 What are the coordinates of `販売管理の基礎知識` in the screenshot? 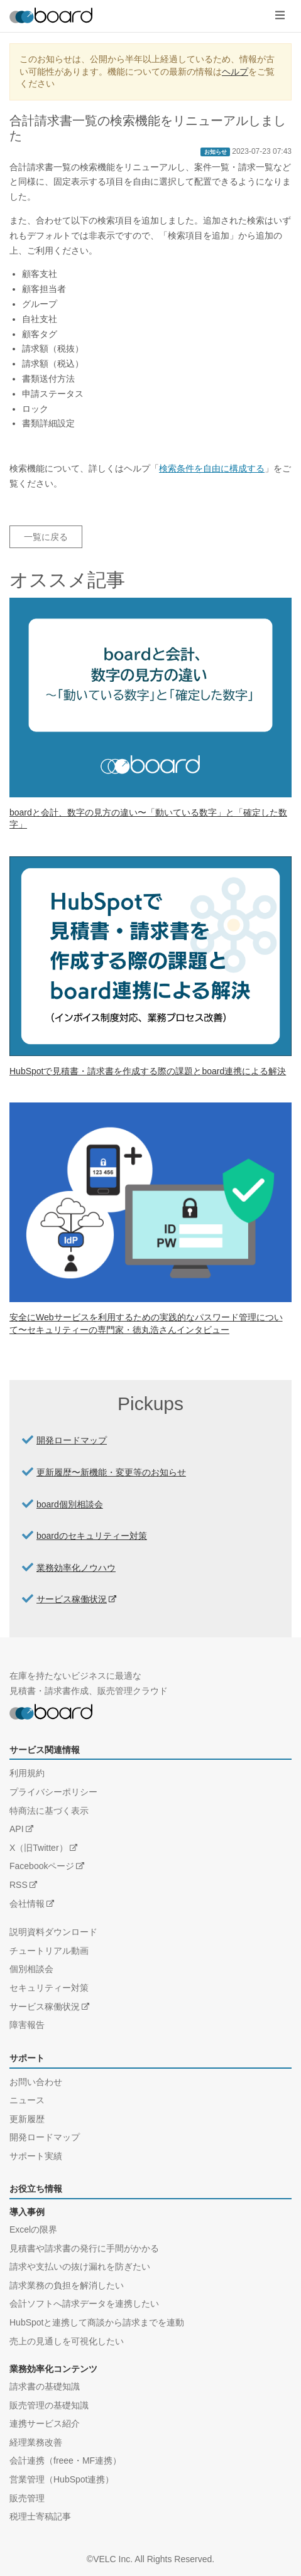 It's located at (49, 2405).